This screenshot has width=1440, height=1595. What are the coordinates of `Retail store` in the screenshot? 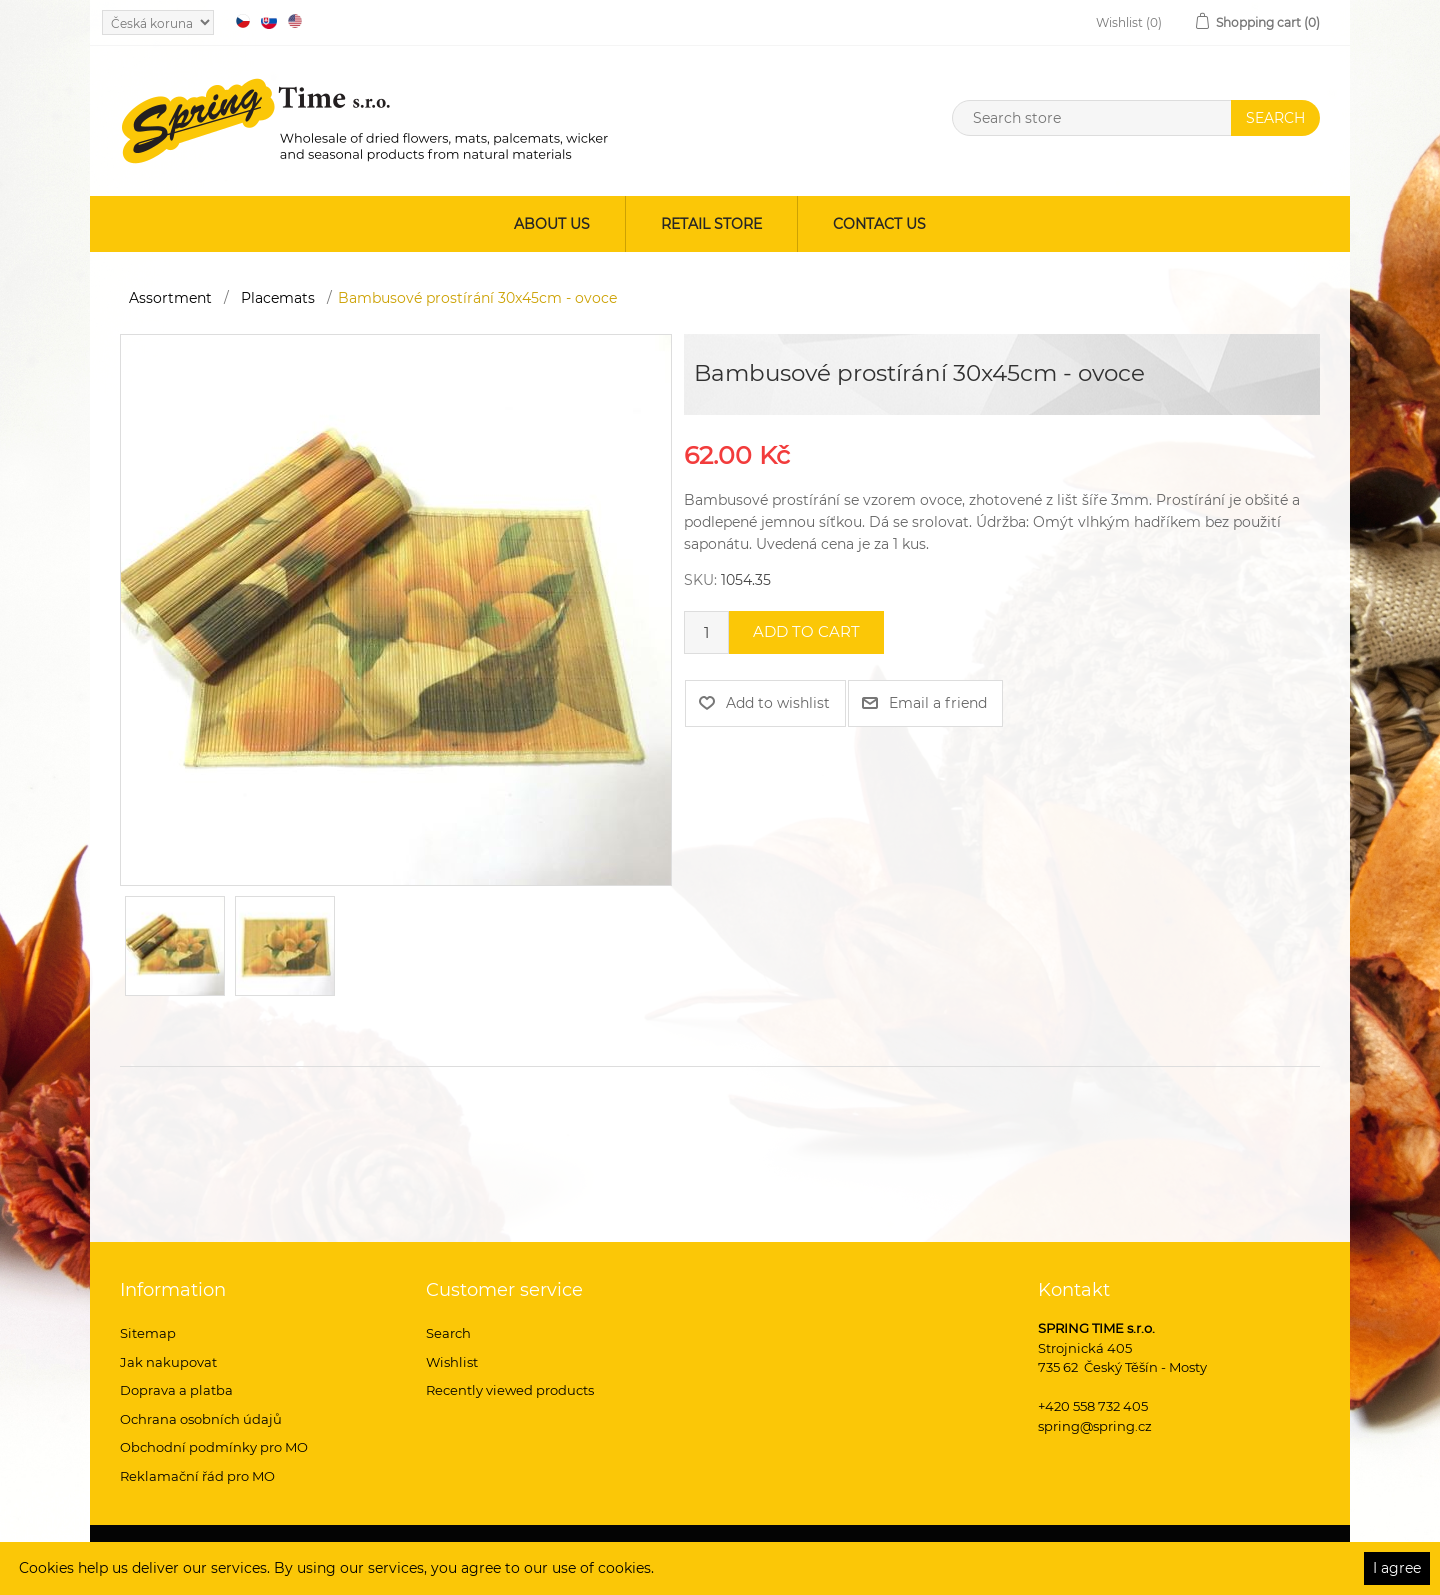 It's located at (711, 224).